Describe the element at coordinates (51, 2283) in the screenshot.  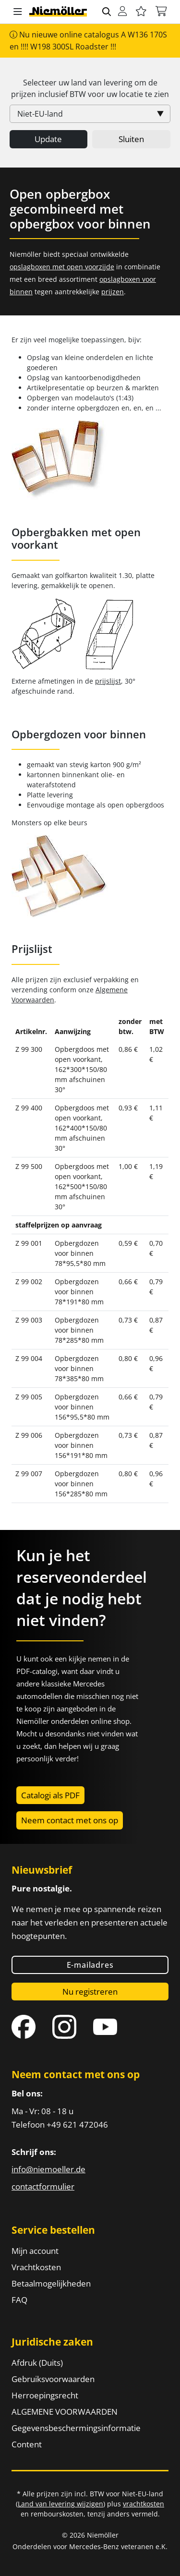
I see `Betaalmogelijkheden` at that location.